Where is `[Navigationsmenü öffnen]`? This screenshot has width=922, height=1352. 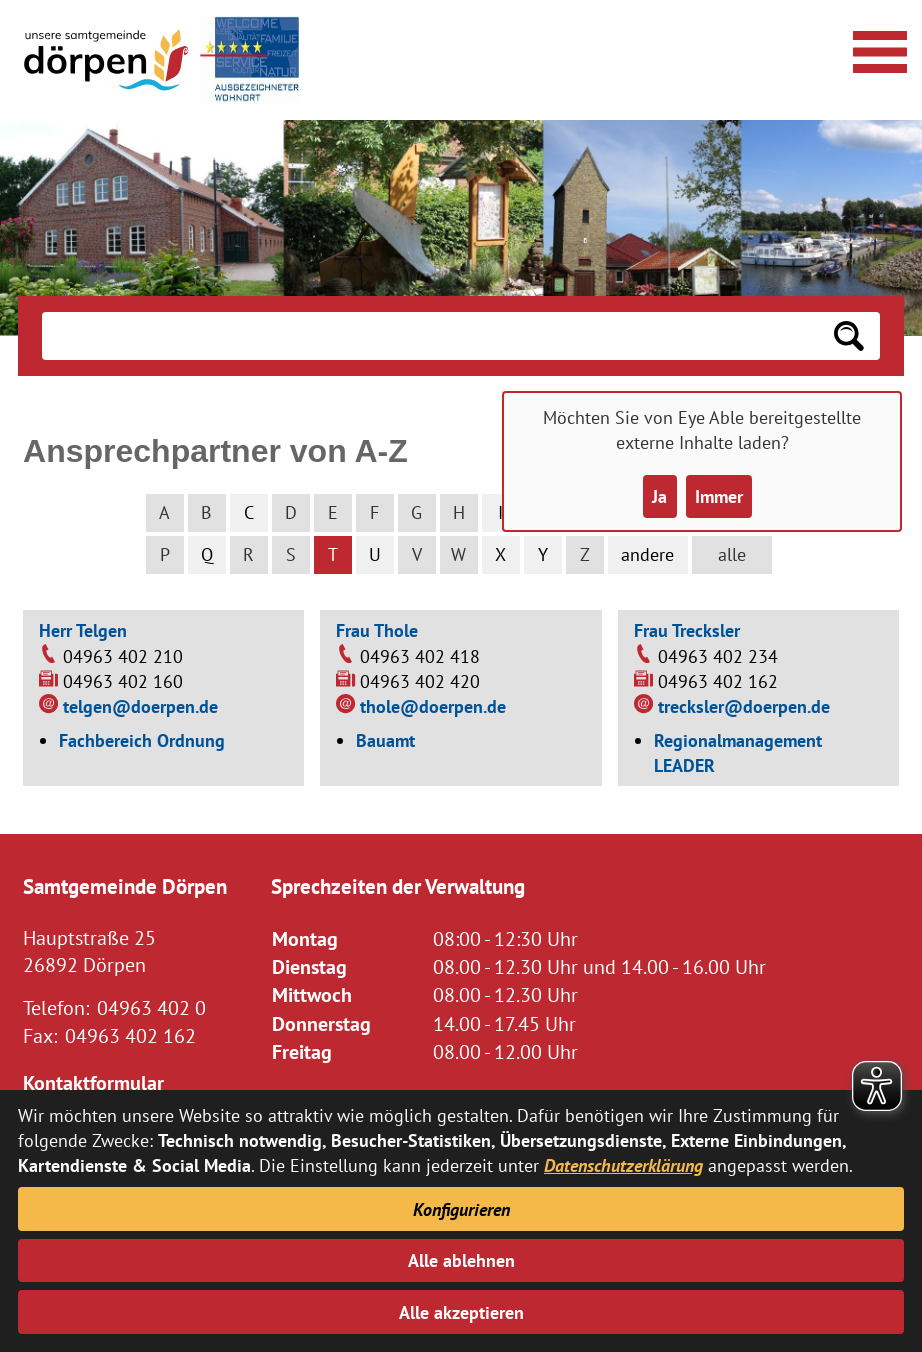
[Navigationsmenü öffnen] is located at coordinates (877, 49).